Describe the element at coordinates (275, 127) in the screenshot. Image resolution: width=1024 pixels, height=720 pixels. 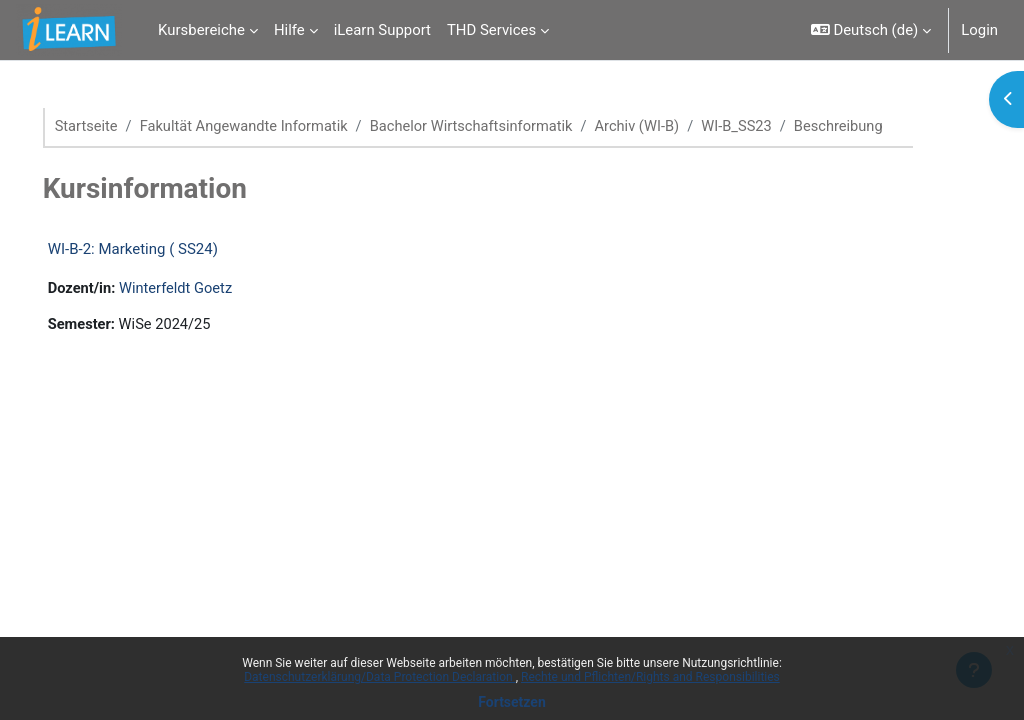
I see `Fakultät Angewandte Informatik` at that location.